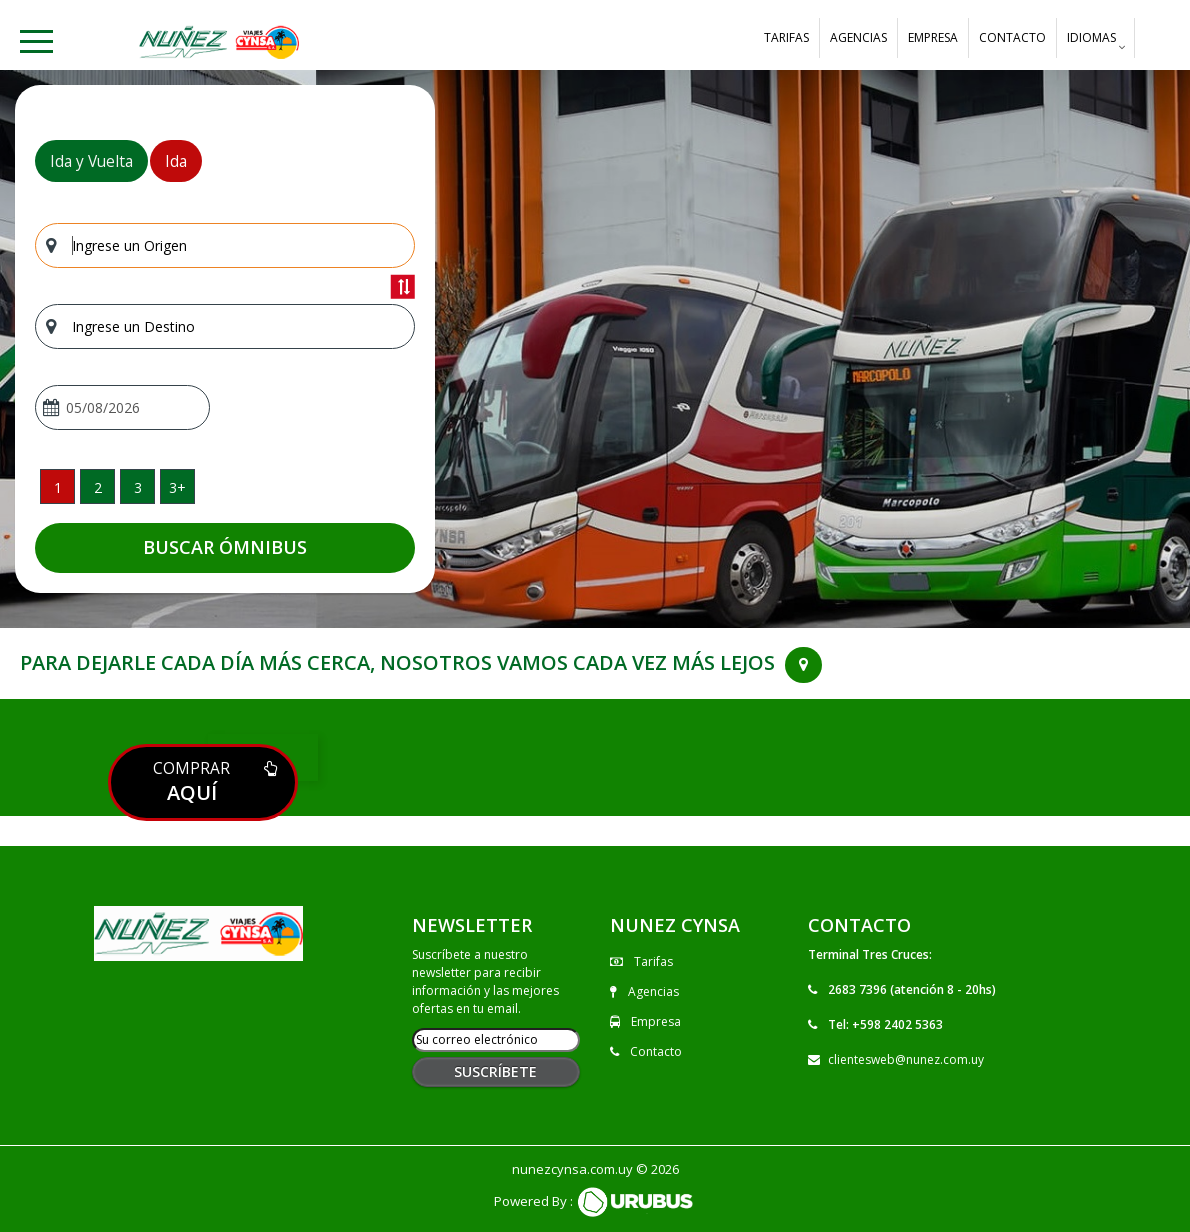  What do you see at coordinates (56, 208) in the screenshot?
I see `Origen` at bounding box center [56, 208].